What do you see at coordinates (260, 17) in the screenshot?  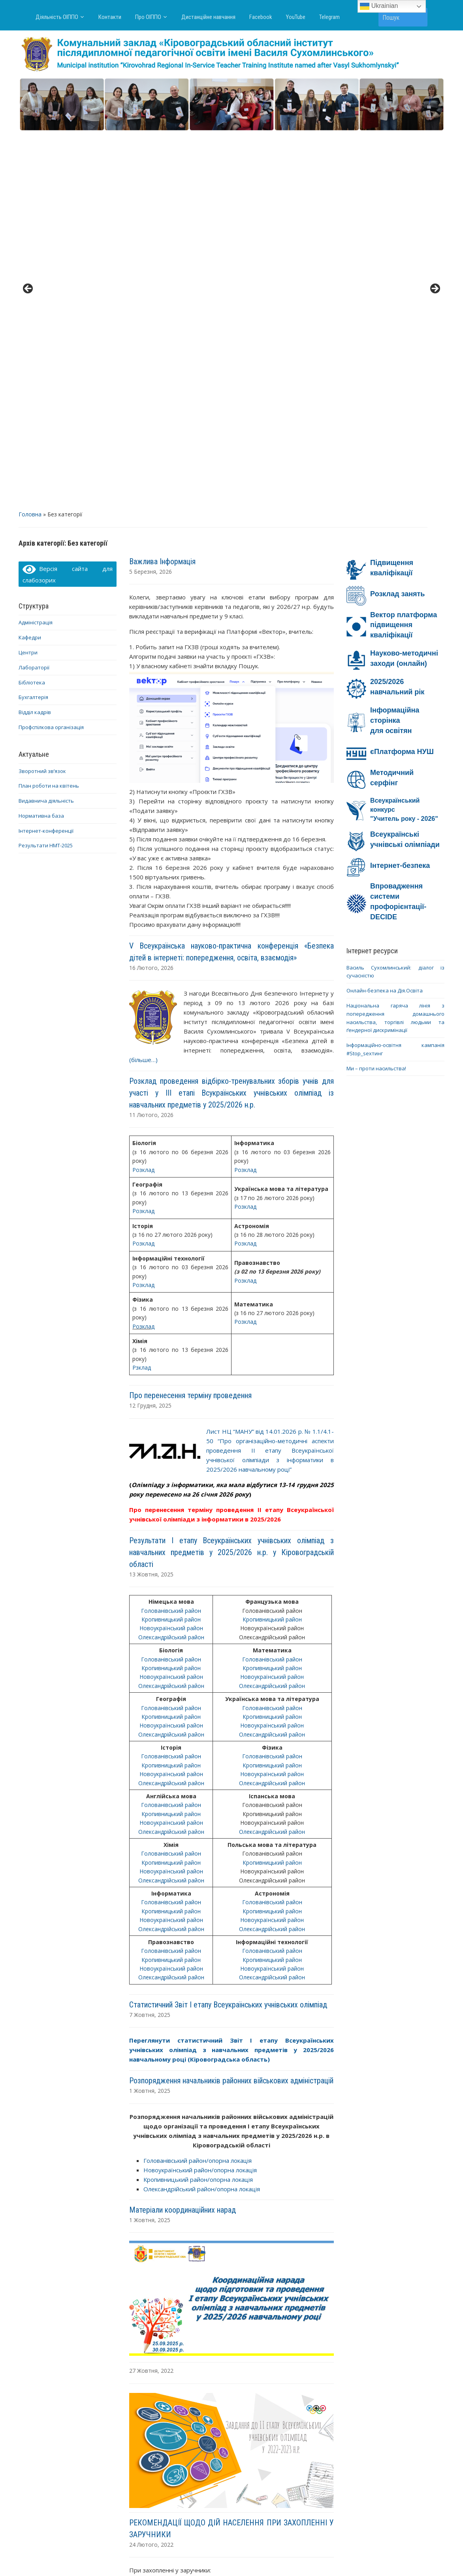 I see `Facebook` at bounding box center [260, 17].